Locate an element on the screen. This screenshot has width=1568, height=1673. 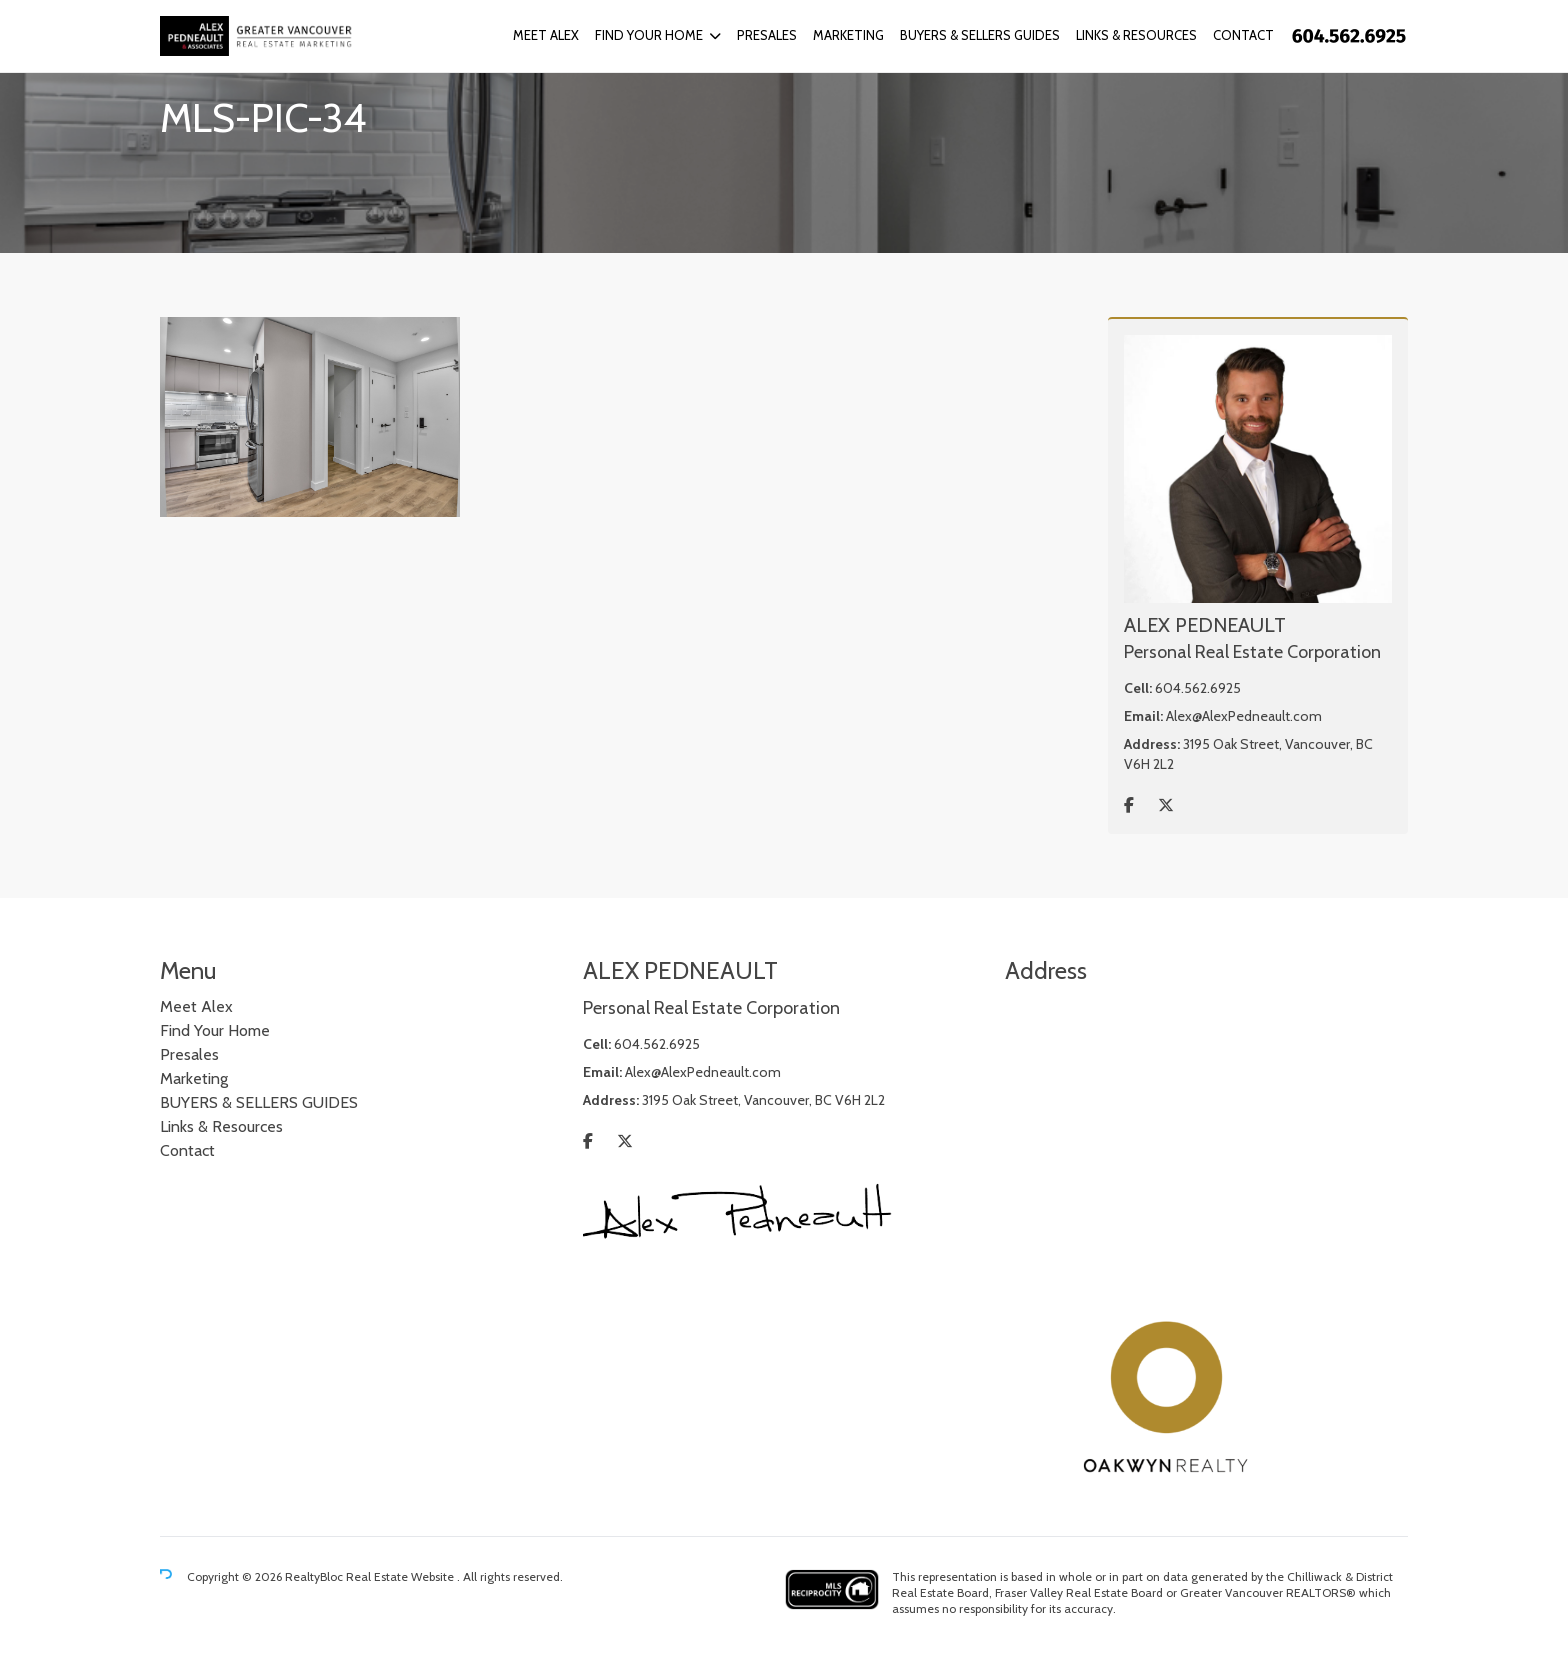
Alex@AlexPedneault.com is located at coordinates (1244, 716).